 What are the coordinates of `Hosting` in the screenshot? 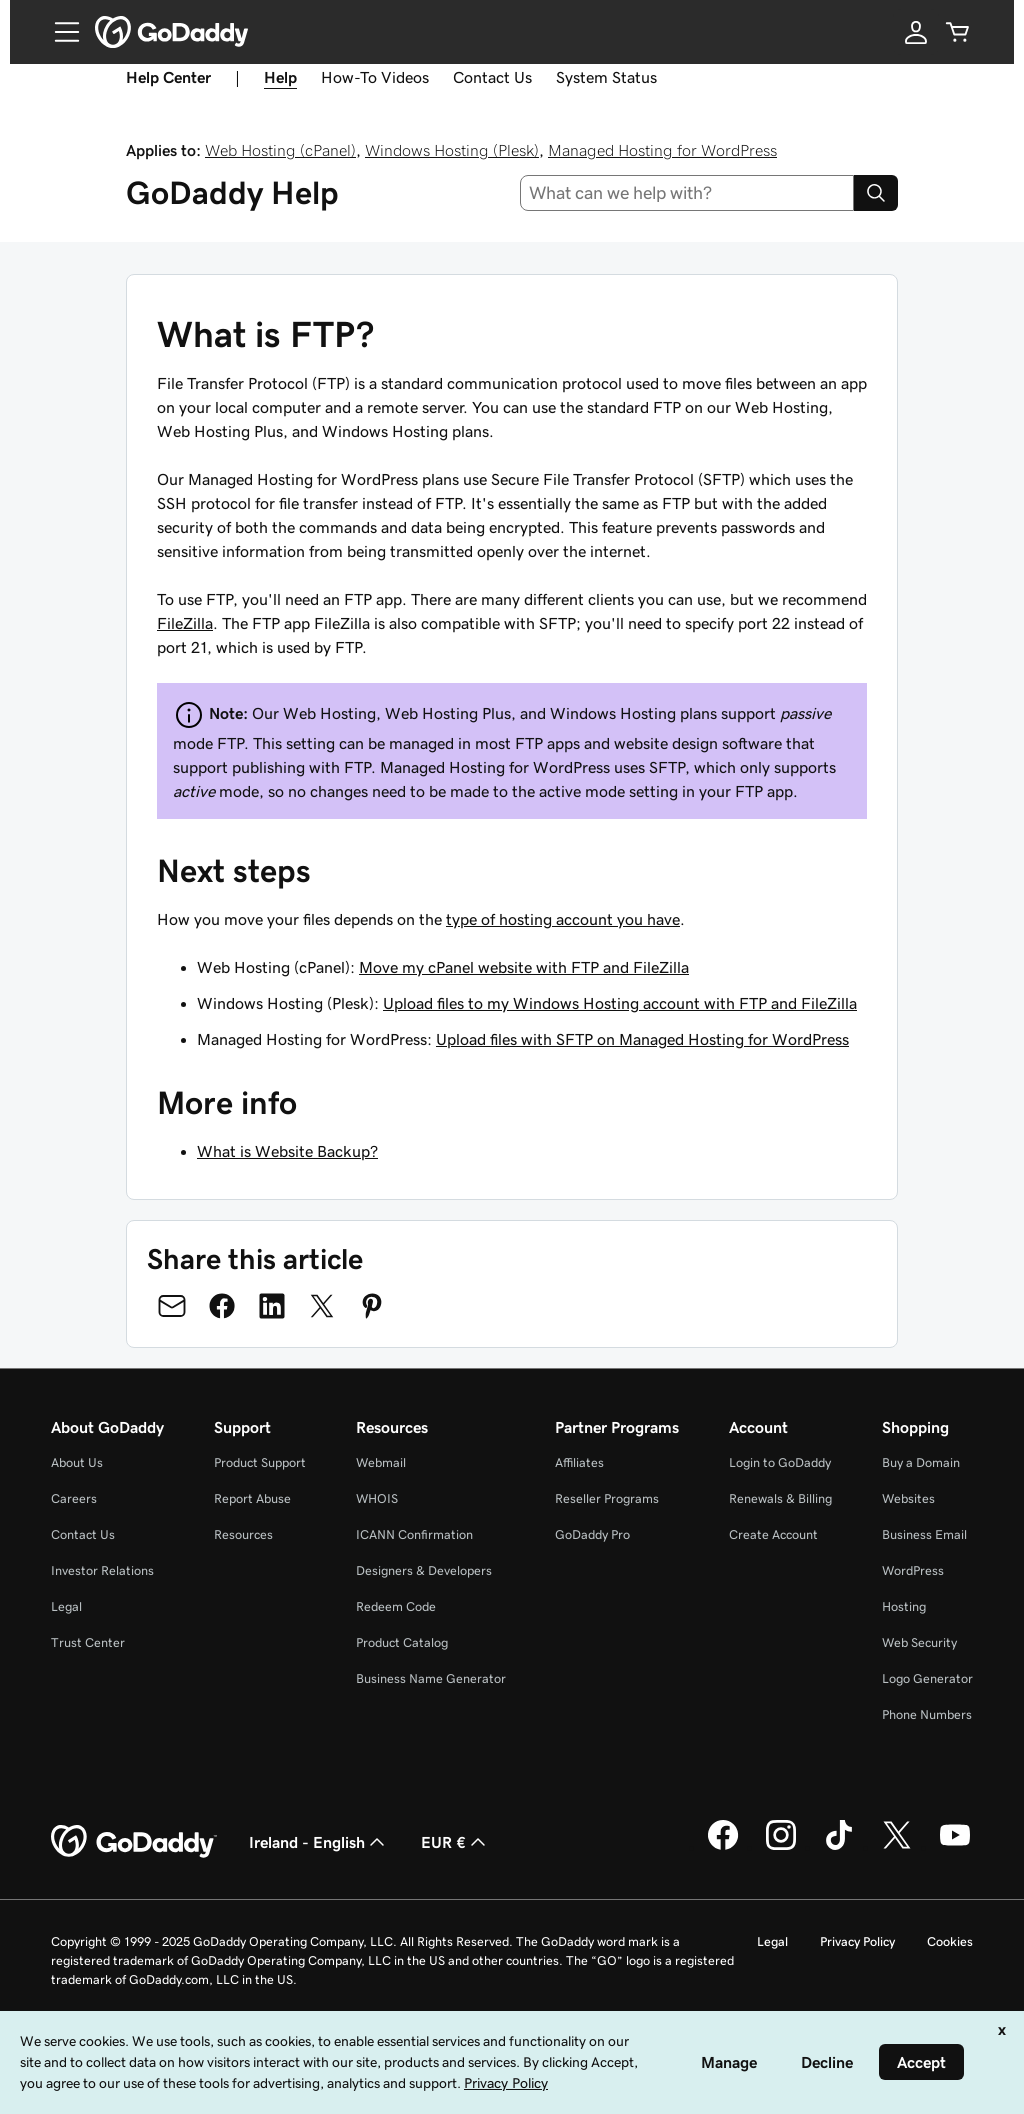 It's located at (904, 1606).